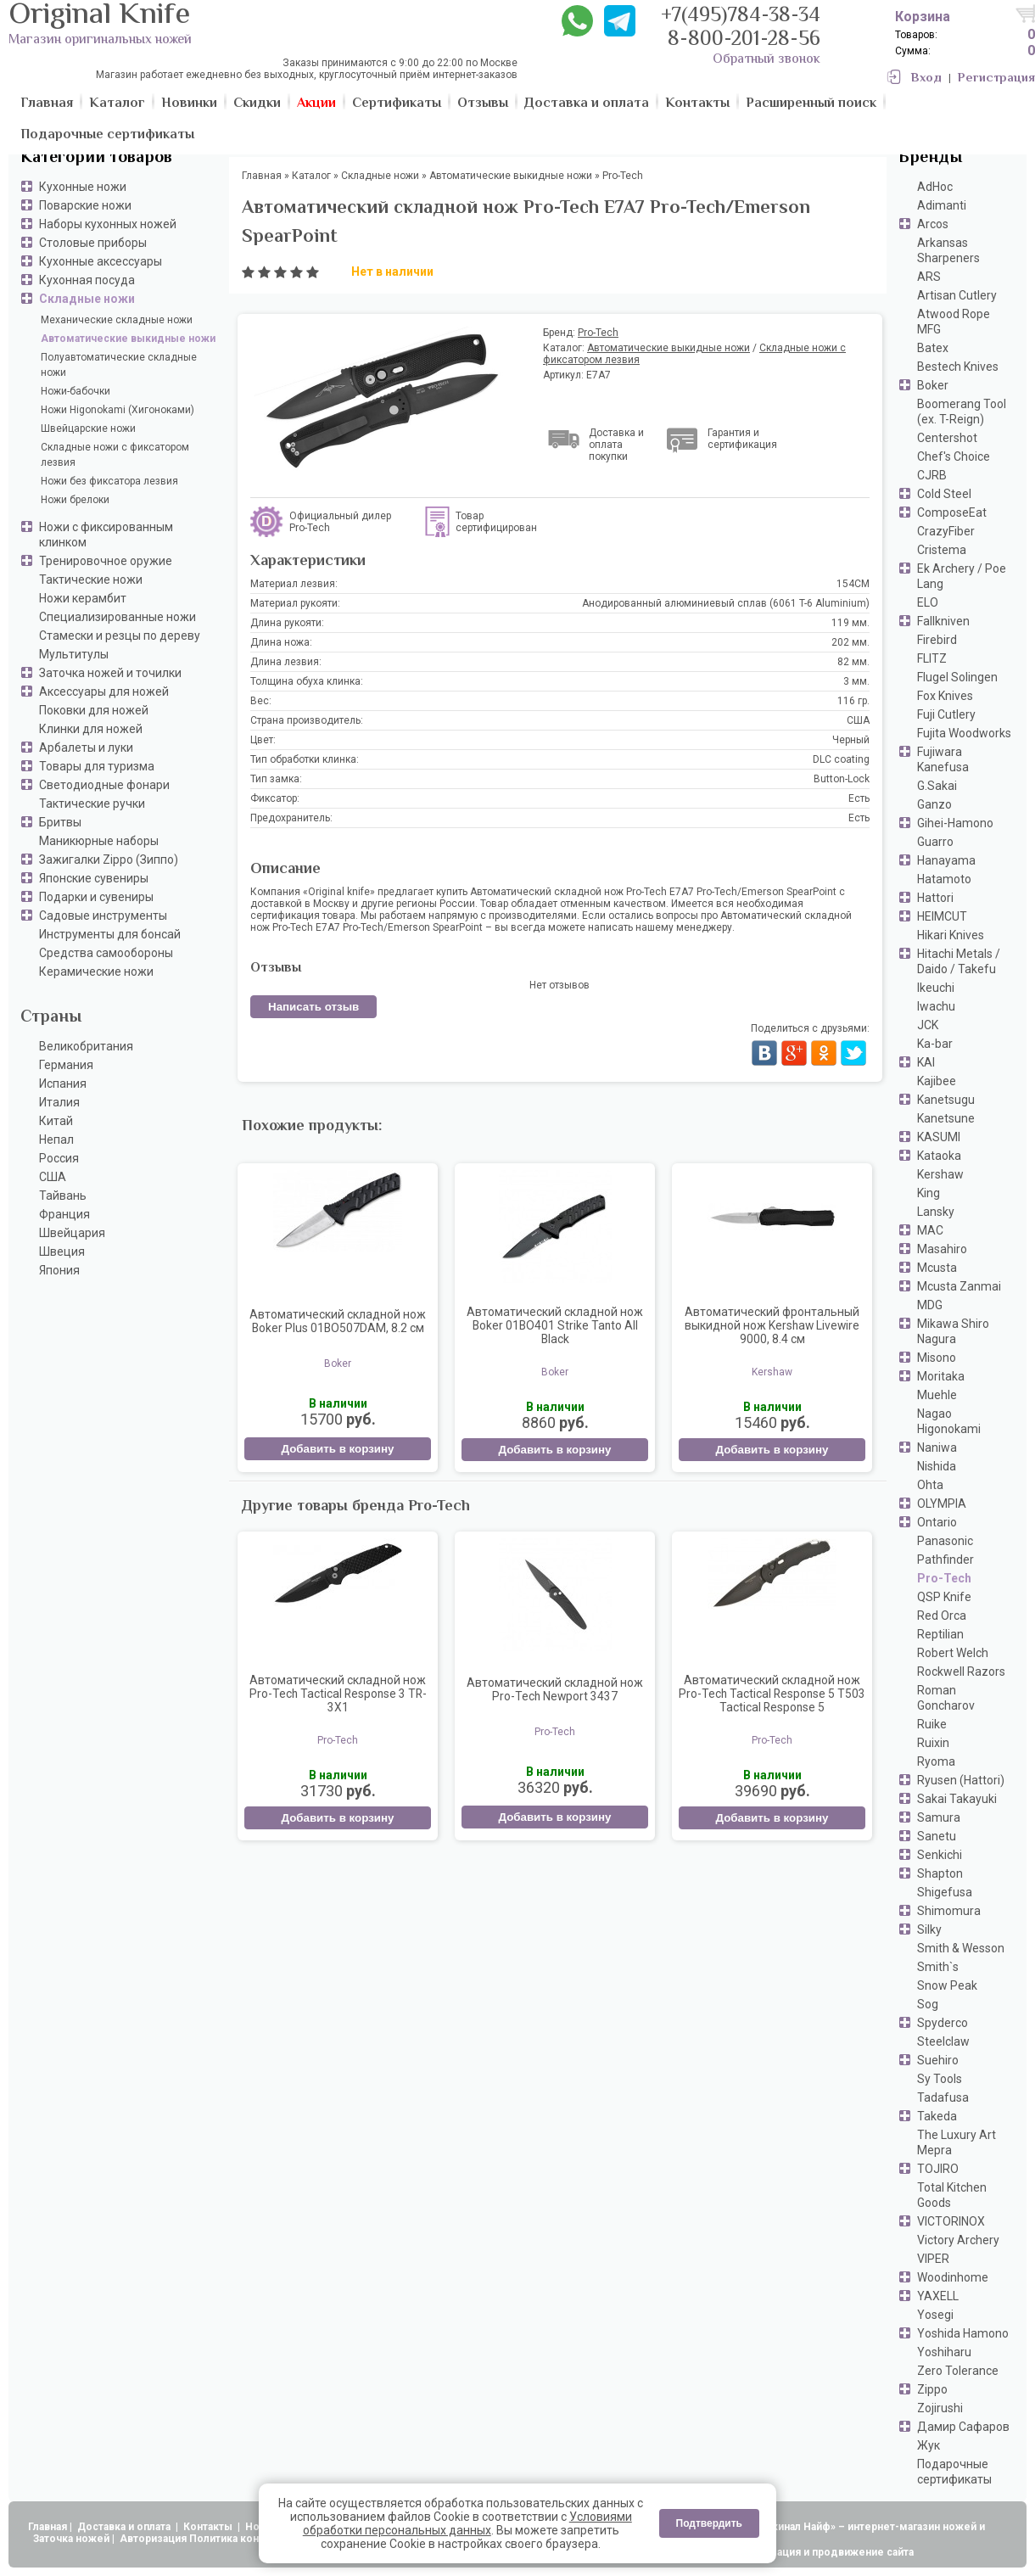 The height and width of the screenshot is (2576, 1035). Describe the element at coordinates (59, 1102) in the screenshot. I see `Италия` at that location.